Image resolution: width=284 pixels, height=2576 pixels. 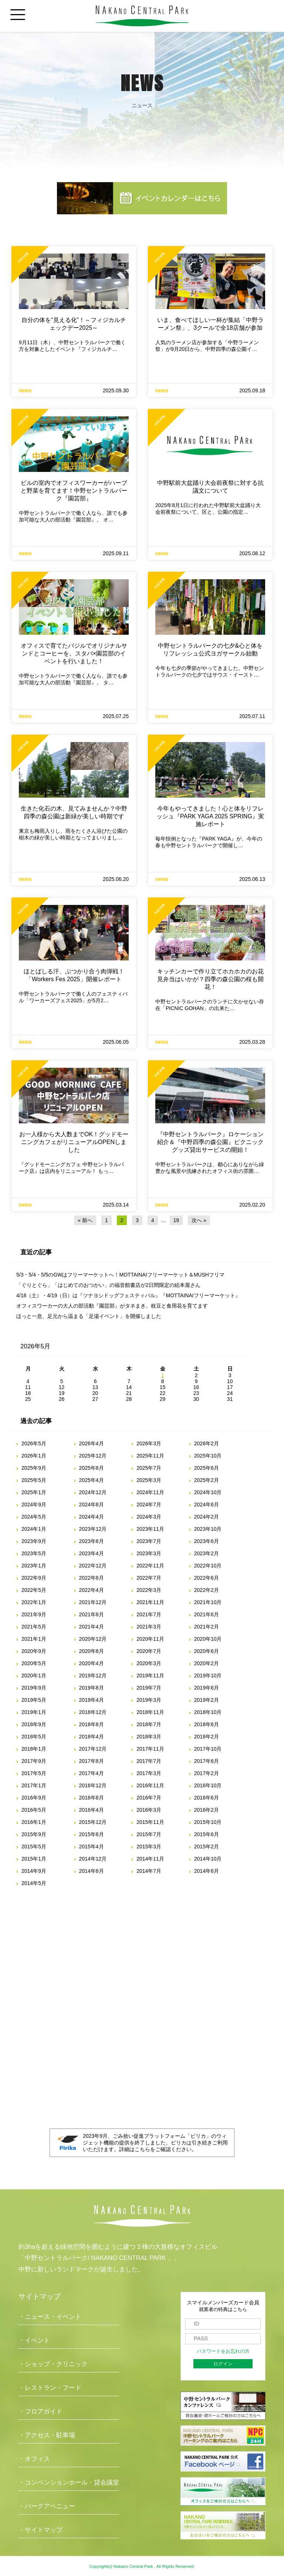 I want to click on 2026年1月, so click(x=33, y=1456).